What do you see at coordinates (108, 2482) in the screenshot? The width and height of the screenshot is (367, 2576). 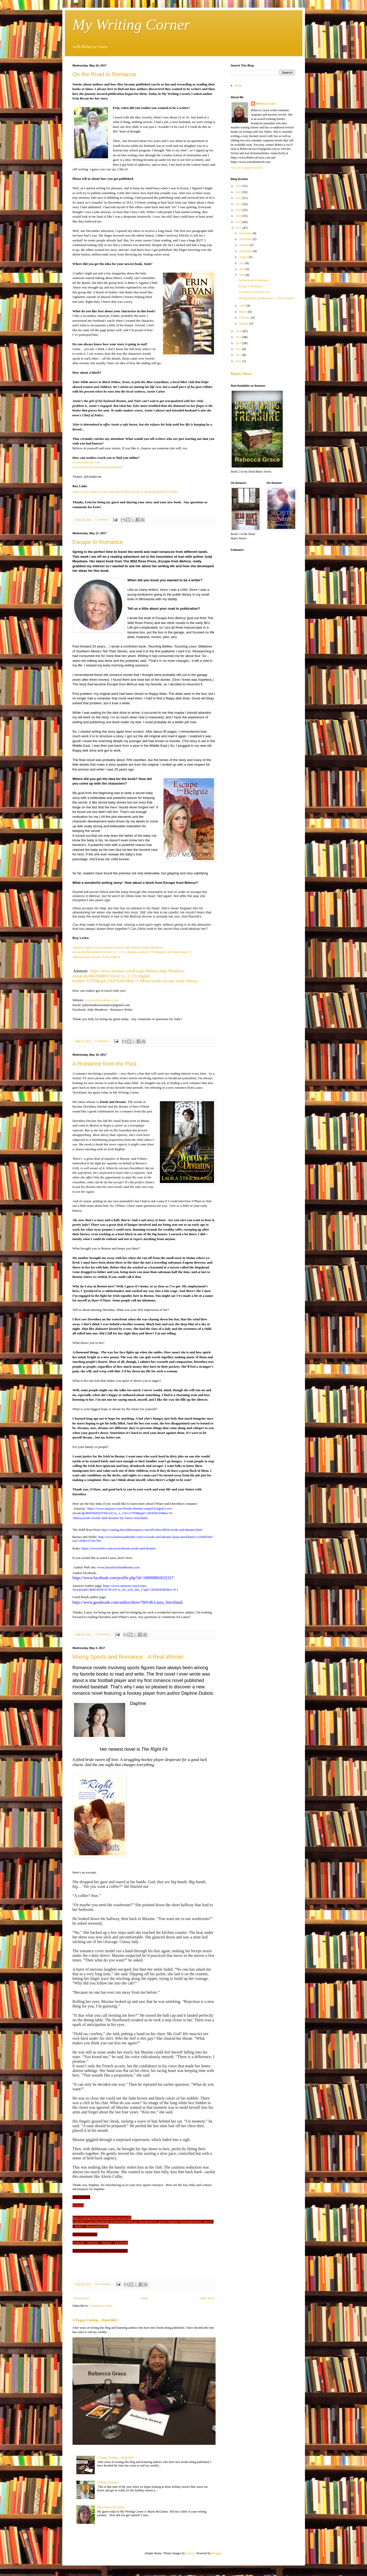 I see `Holiday Romance` at bounding box center [108, 2482].